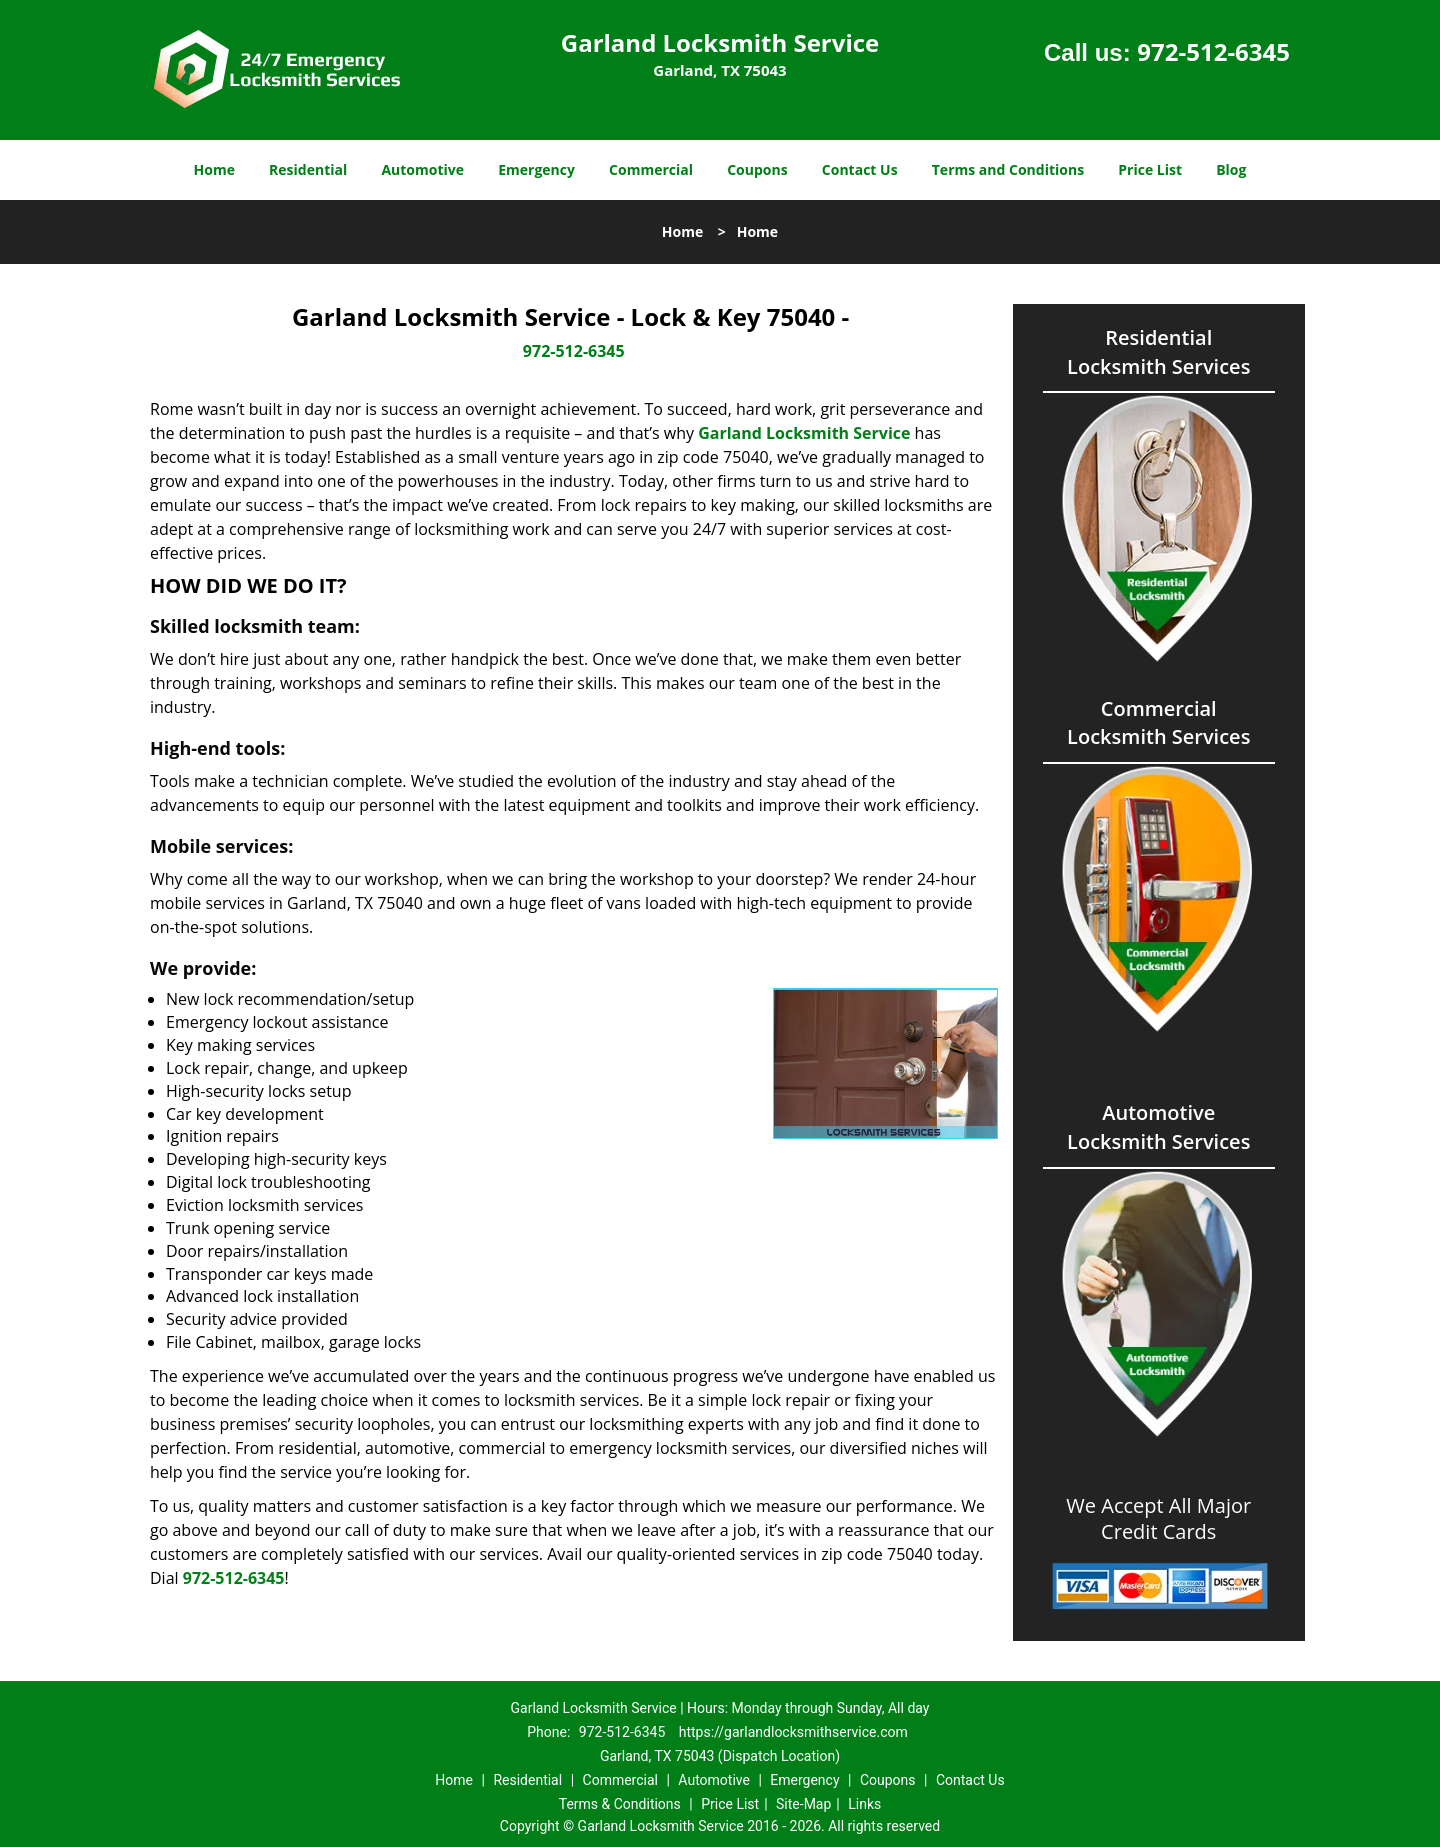  I want to click on https://garlandlocksmithservice.com, so click(793, 1732).